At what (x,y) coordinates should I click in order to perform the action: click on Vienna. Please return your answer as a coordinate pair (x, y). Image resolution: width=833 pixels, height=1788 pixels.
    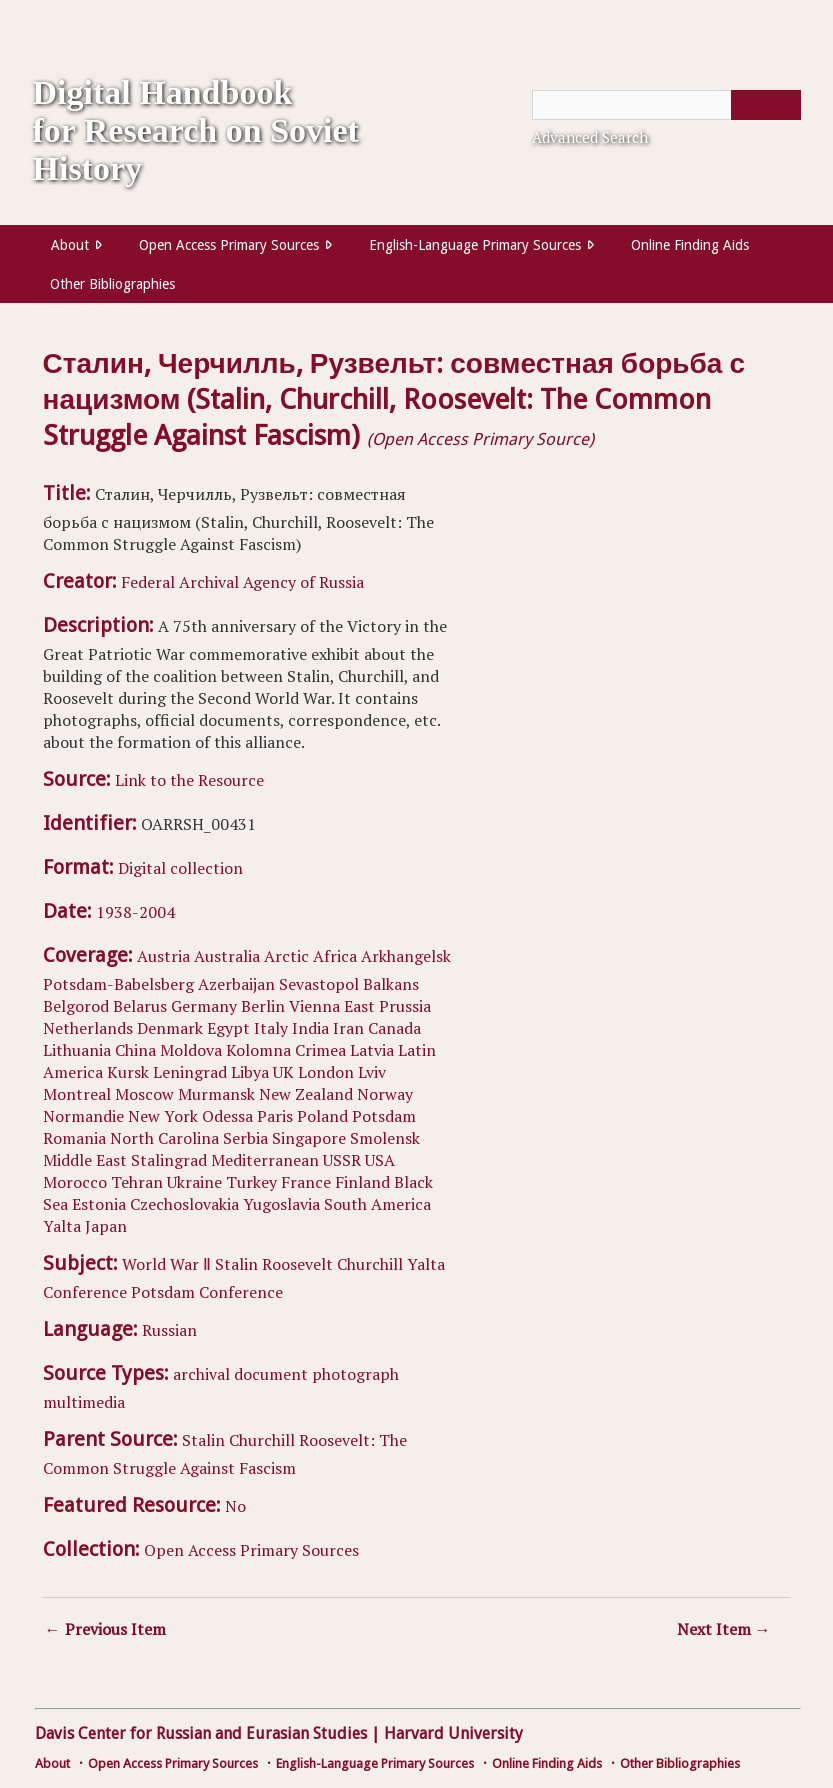
    Looking at the image, I should click on (314, 1006).